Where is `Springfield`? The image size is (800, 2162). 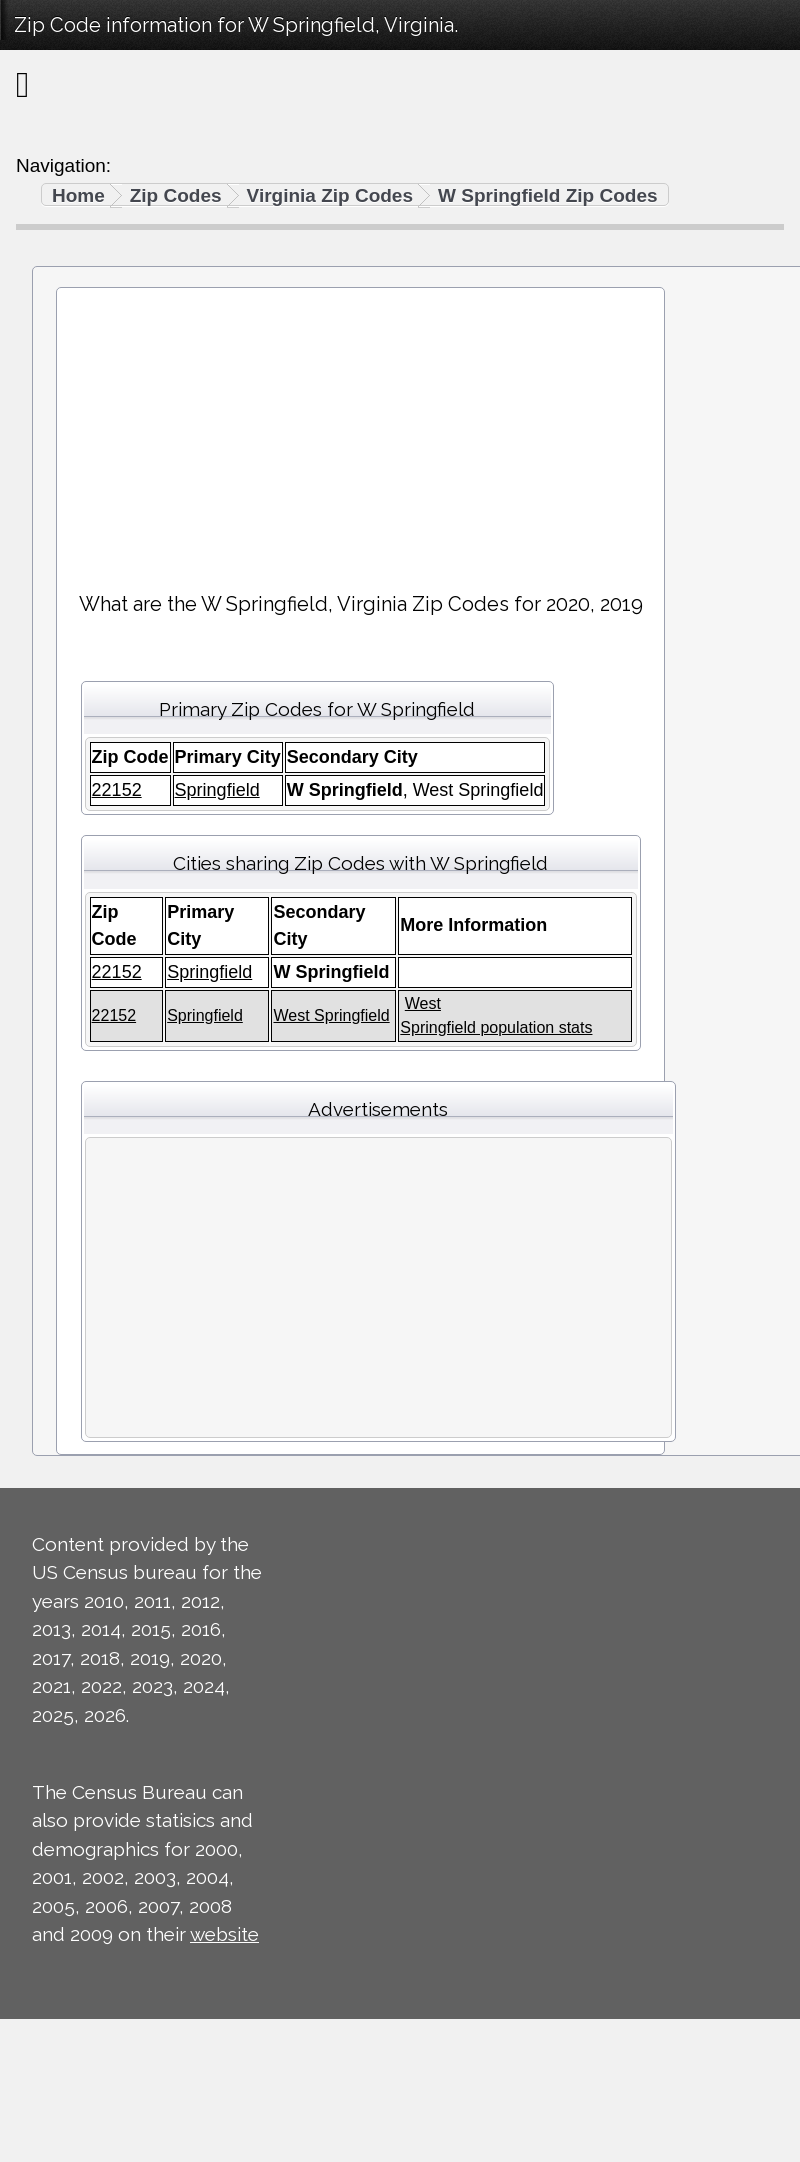 Springfield is located at coordinates (217, 790).